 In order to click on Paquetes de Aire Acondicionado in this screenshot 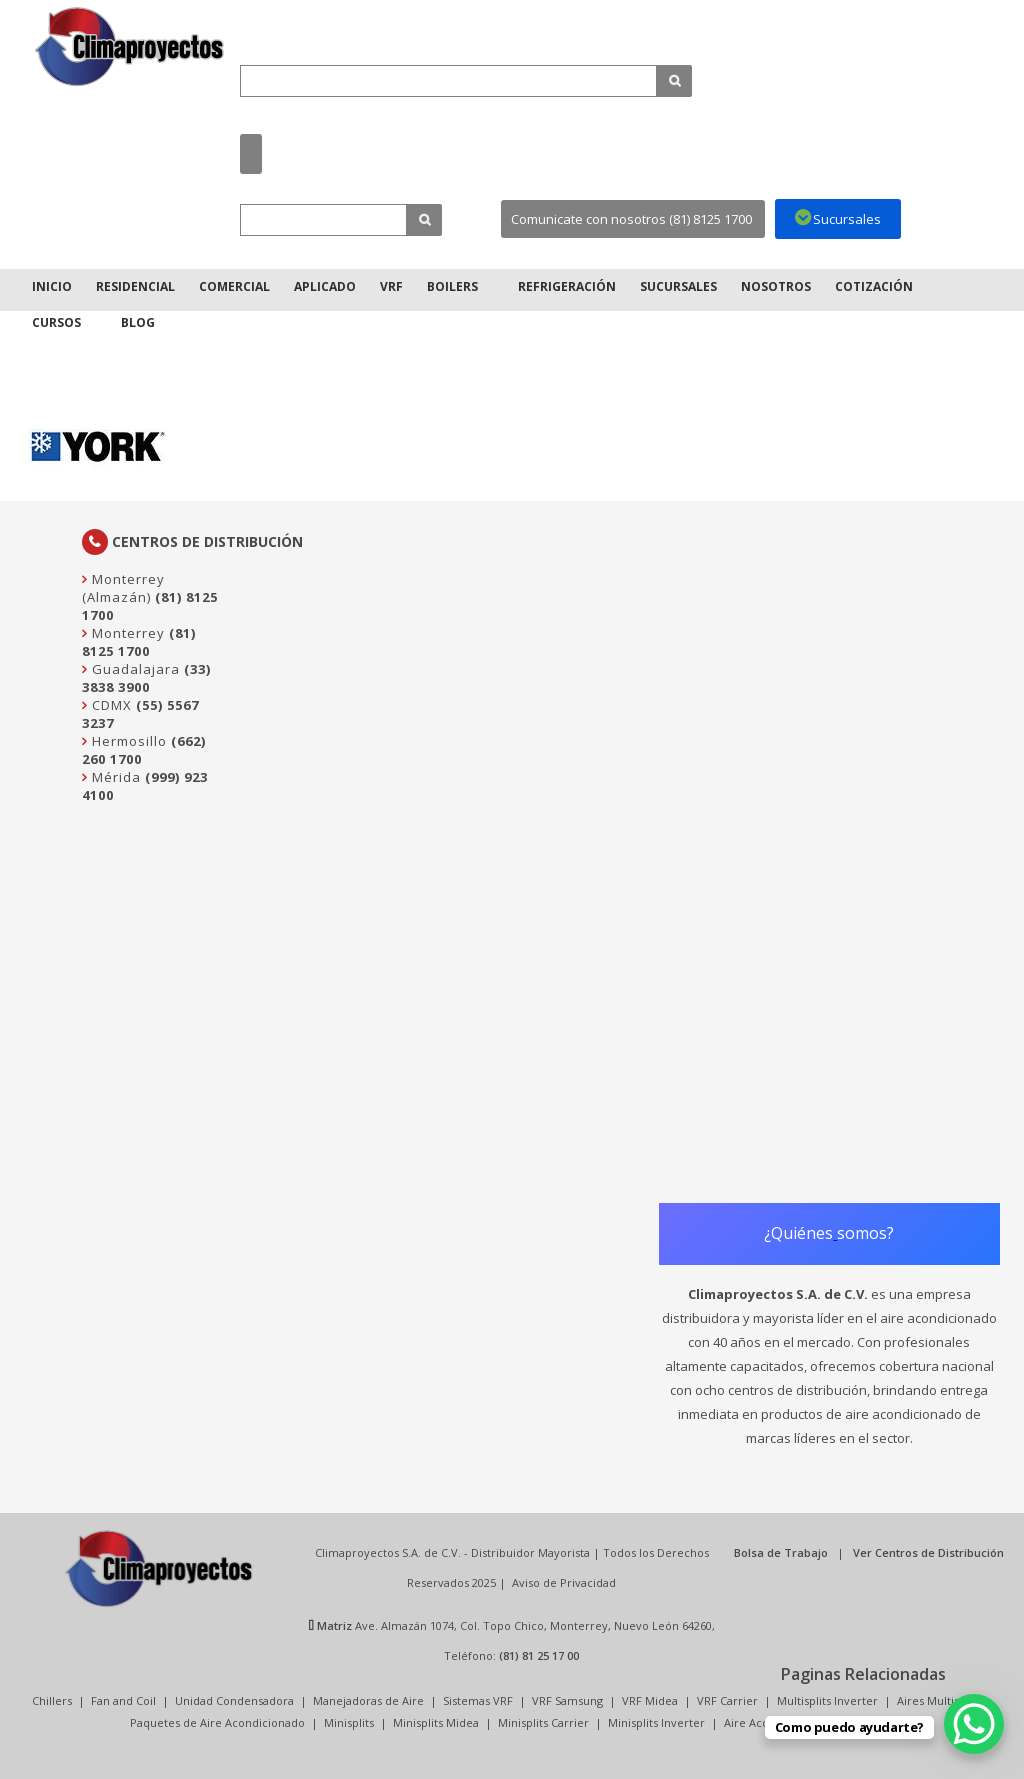, I will do `click(217, 1722)`.